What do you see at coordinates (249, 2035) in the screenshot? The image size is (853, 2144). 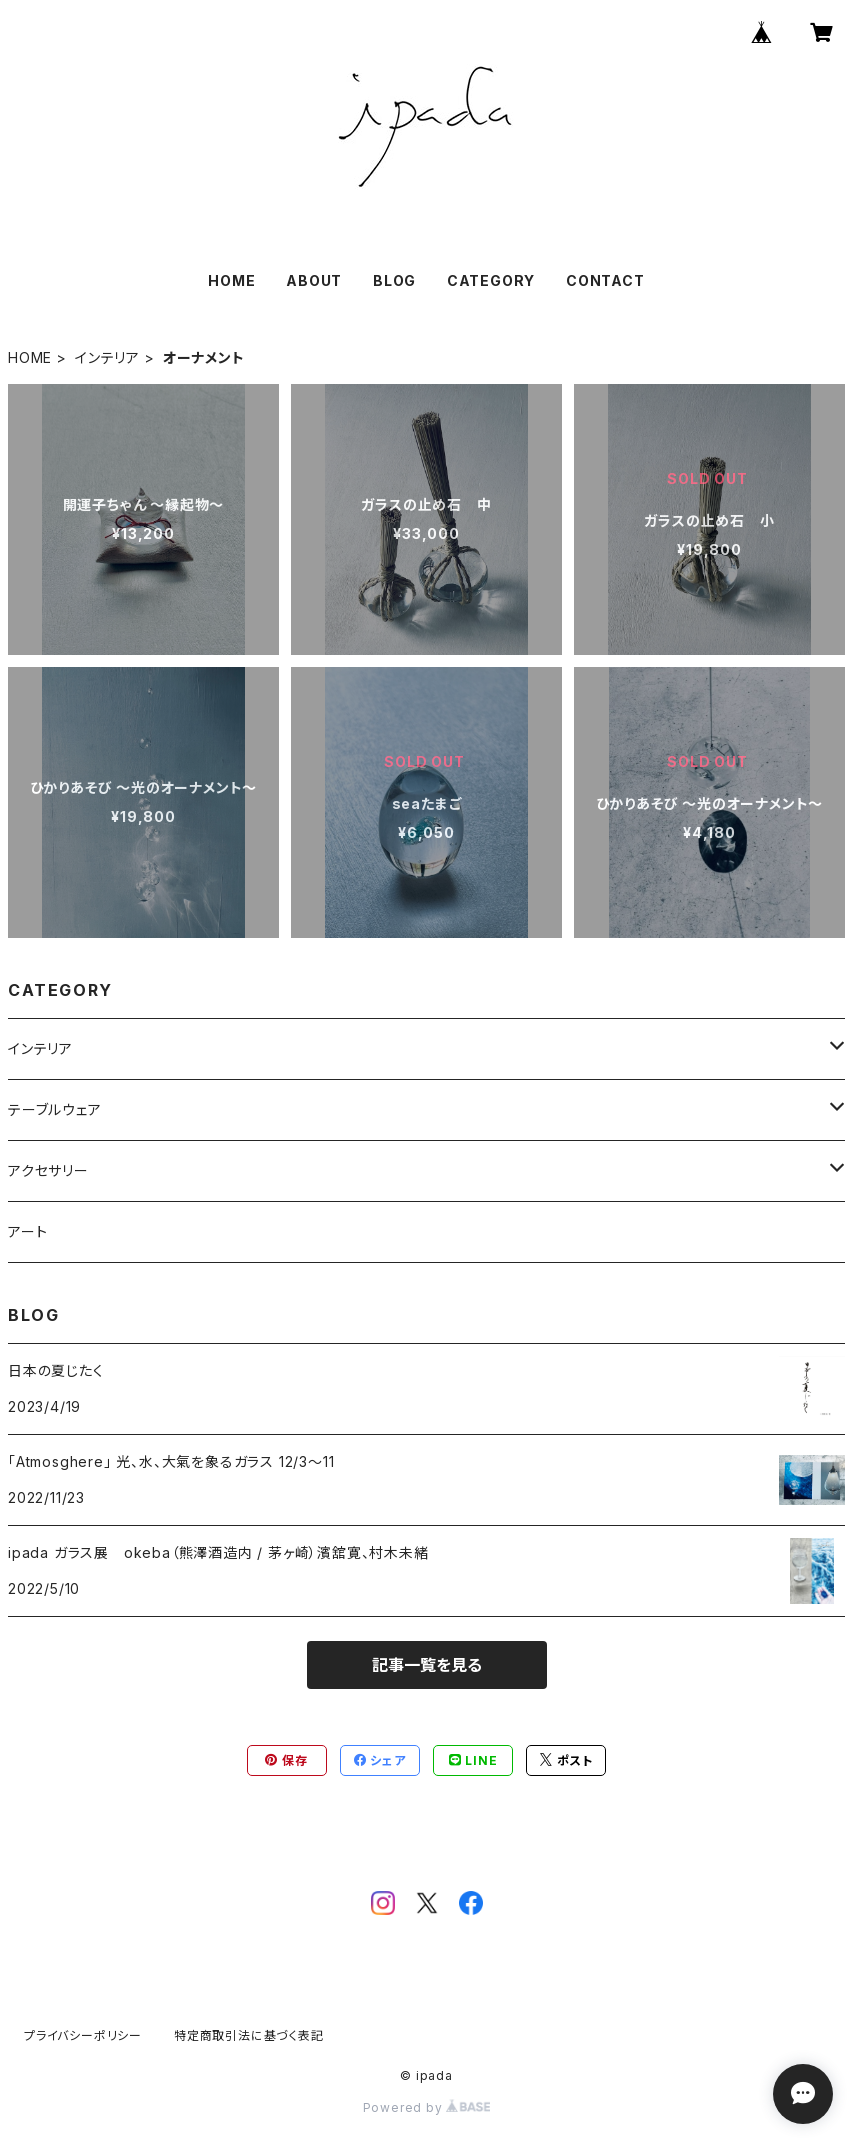 I see `特定商取引法に基づく表記` at bounding box center [249, 2035].